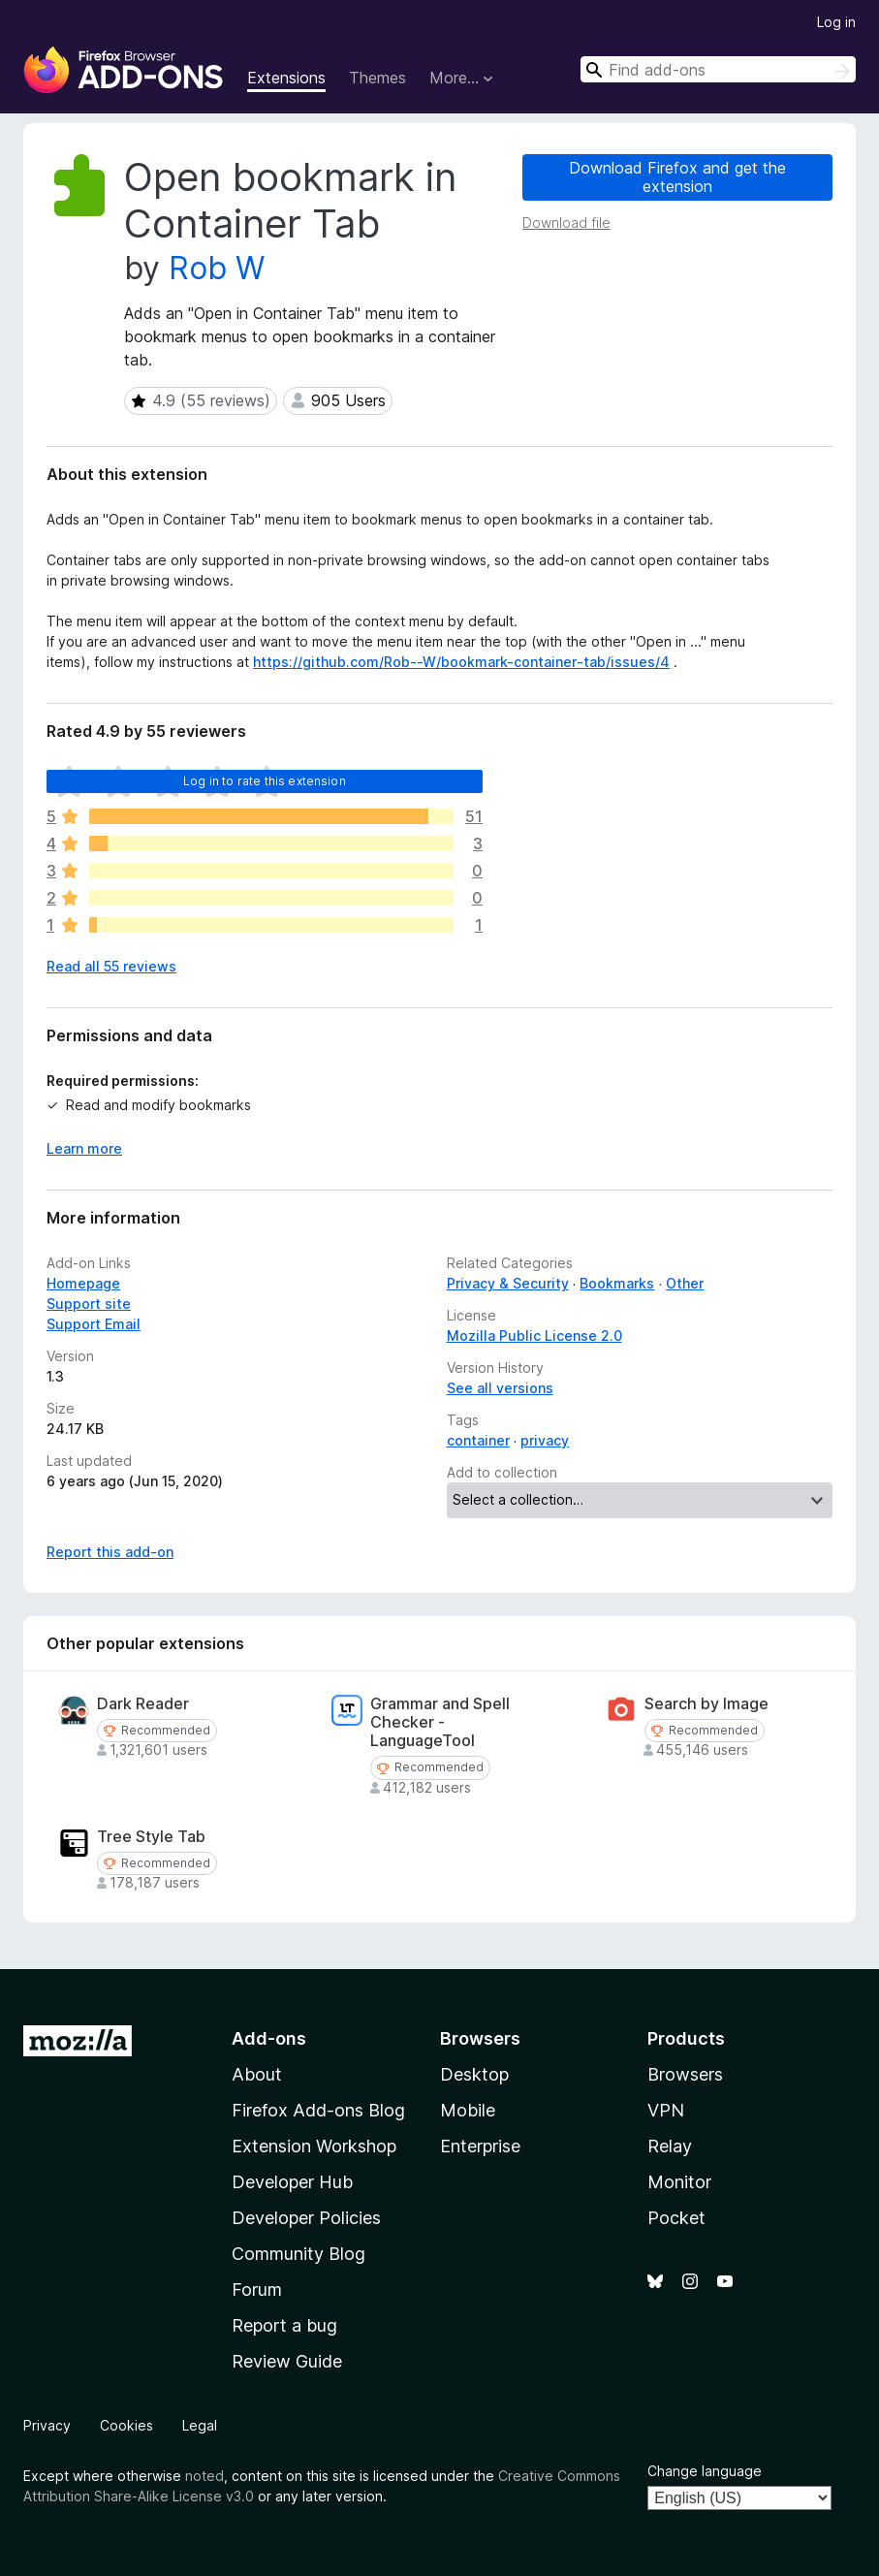  What do you see at coordinates (566, 222) in the screenshot?
I see `Download file` at bounding box center [566, 222].